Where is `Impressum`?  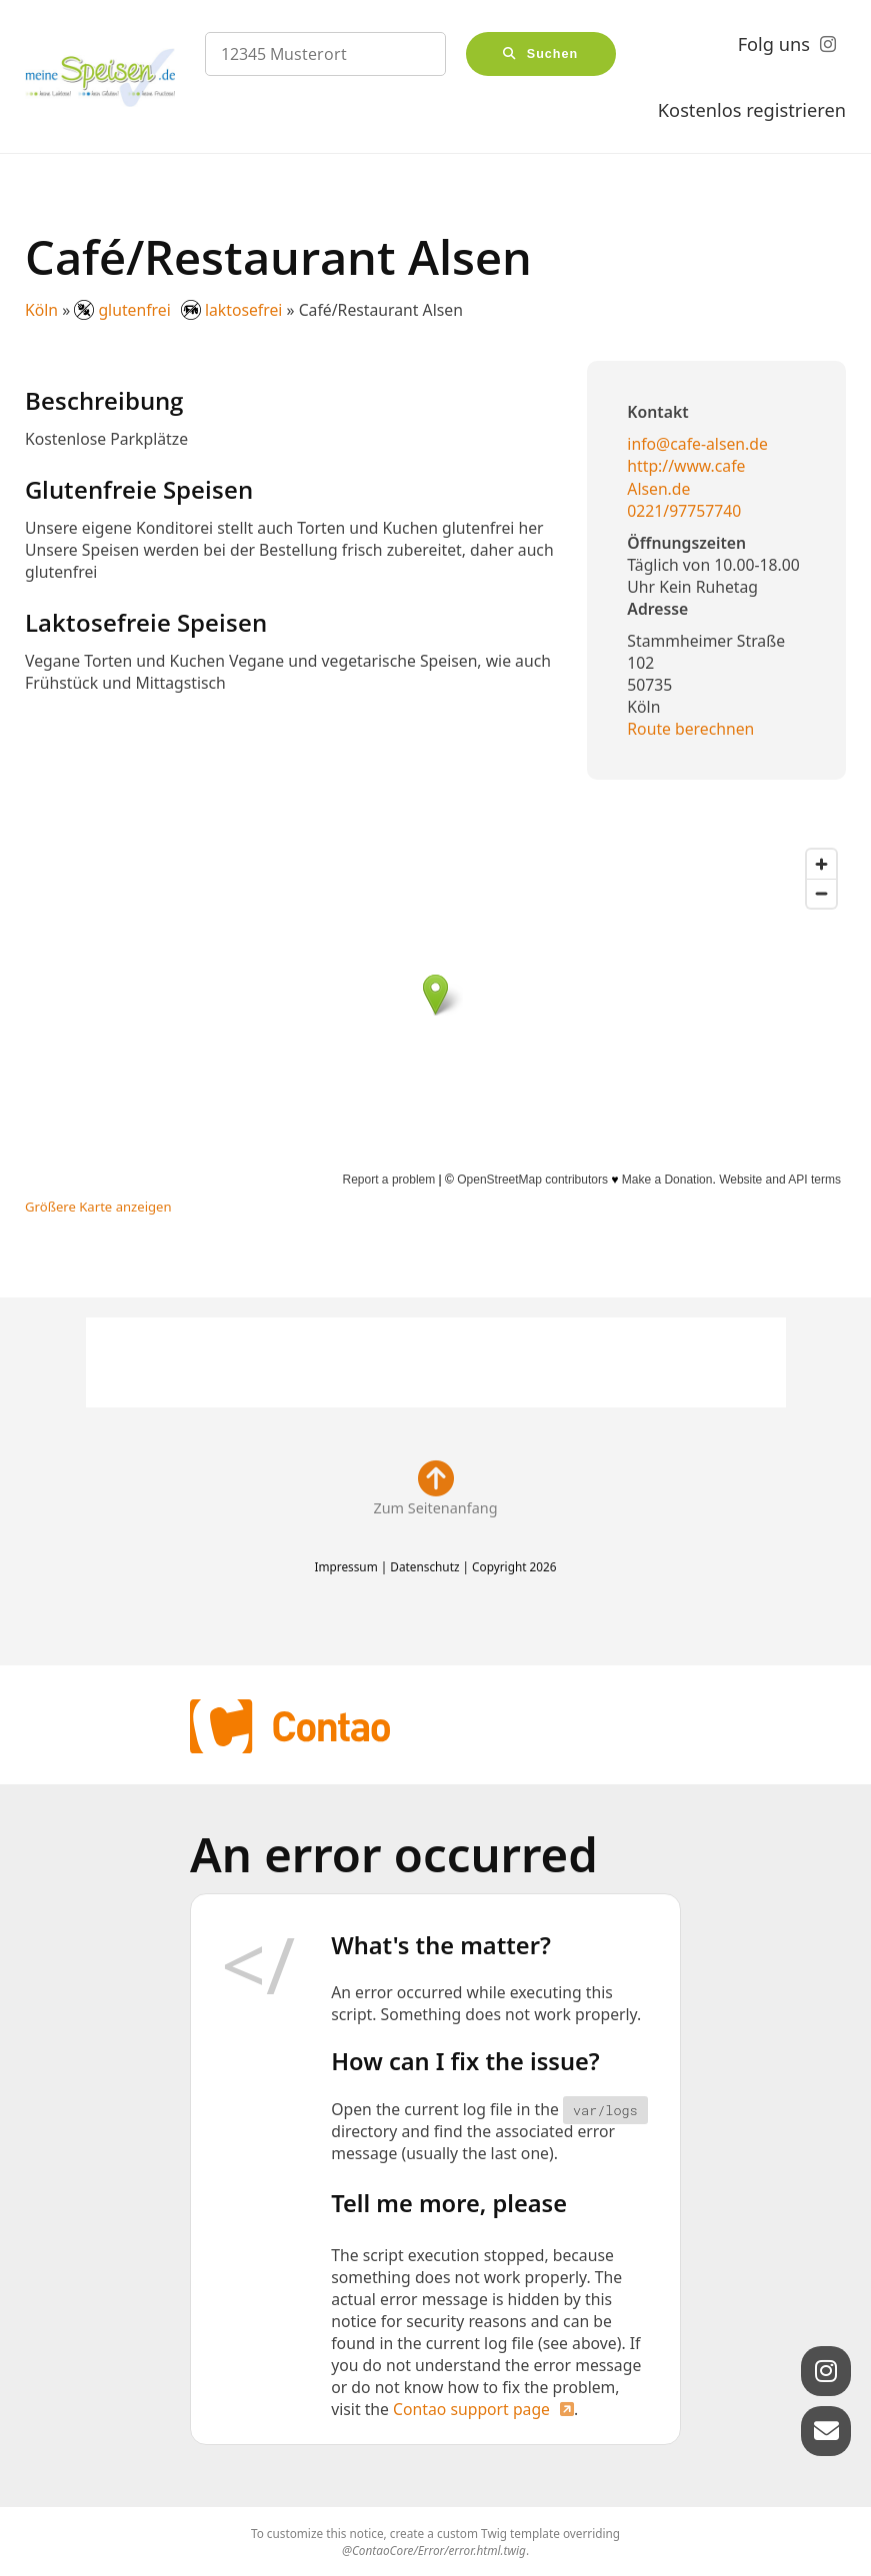 Impressum is located at coordinates (345, 1566).